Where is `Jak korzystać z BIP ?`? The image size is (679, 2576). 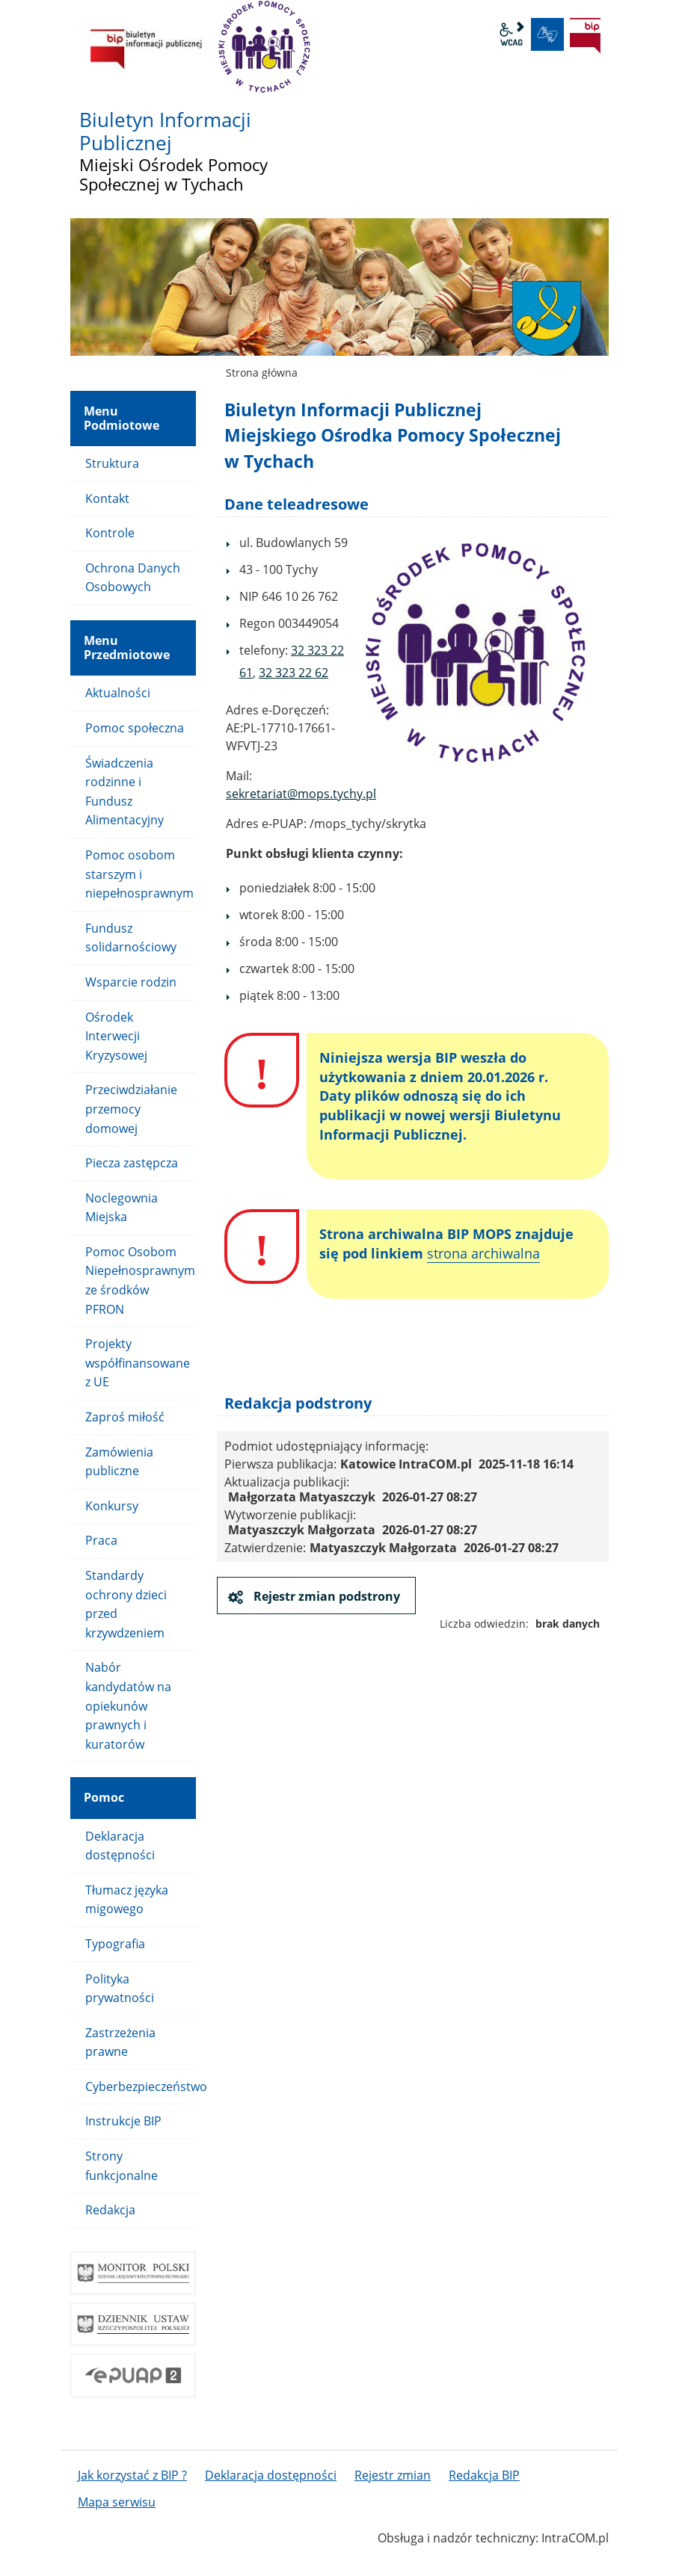
Jak korzystać z BIP ? is located at coordinates (132, 2475).